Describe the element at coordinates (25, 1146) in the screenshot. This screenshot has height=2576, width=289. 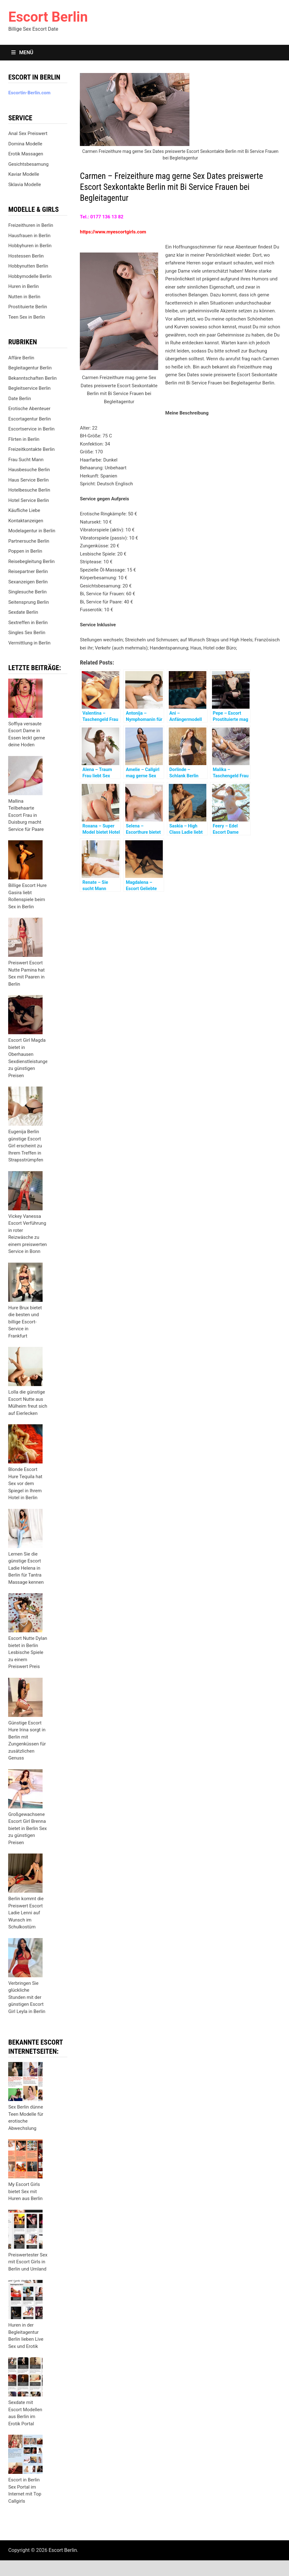
I see `Eugenija Berlin günstige Escort Girl erscheint zu Ihrem Treffen in Strapsstrümpfen` at that location.